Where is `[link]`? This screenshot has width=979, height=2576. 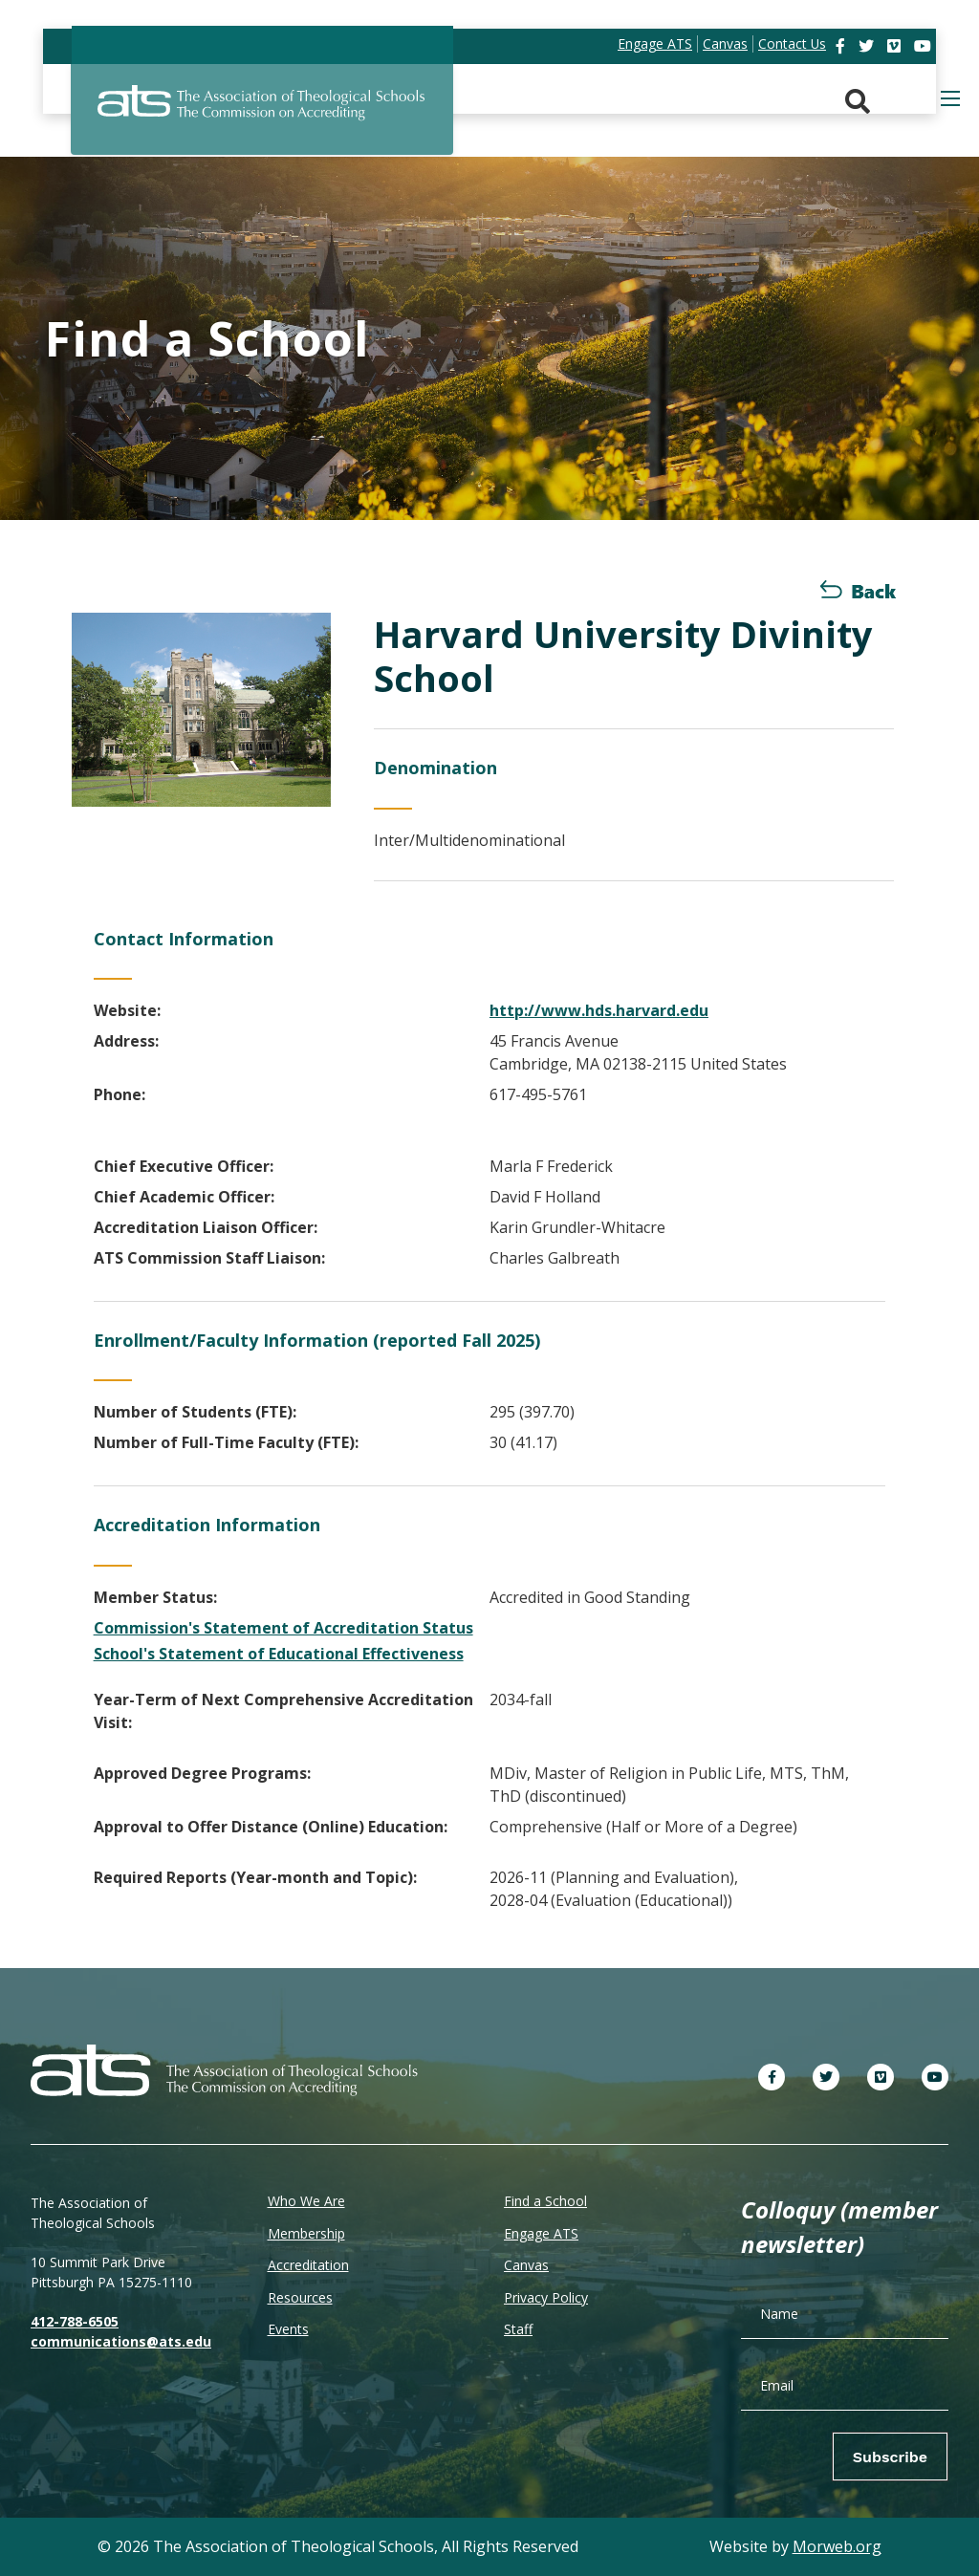
[link] is located at coordinates (842, 45).